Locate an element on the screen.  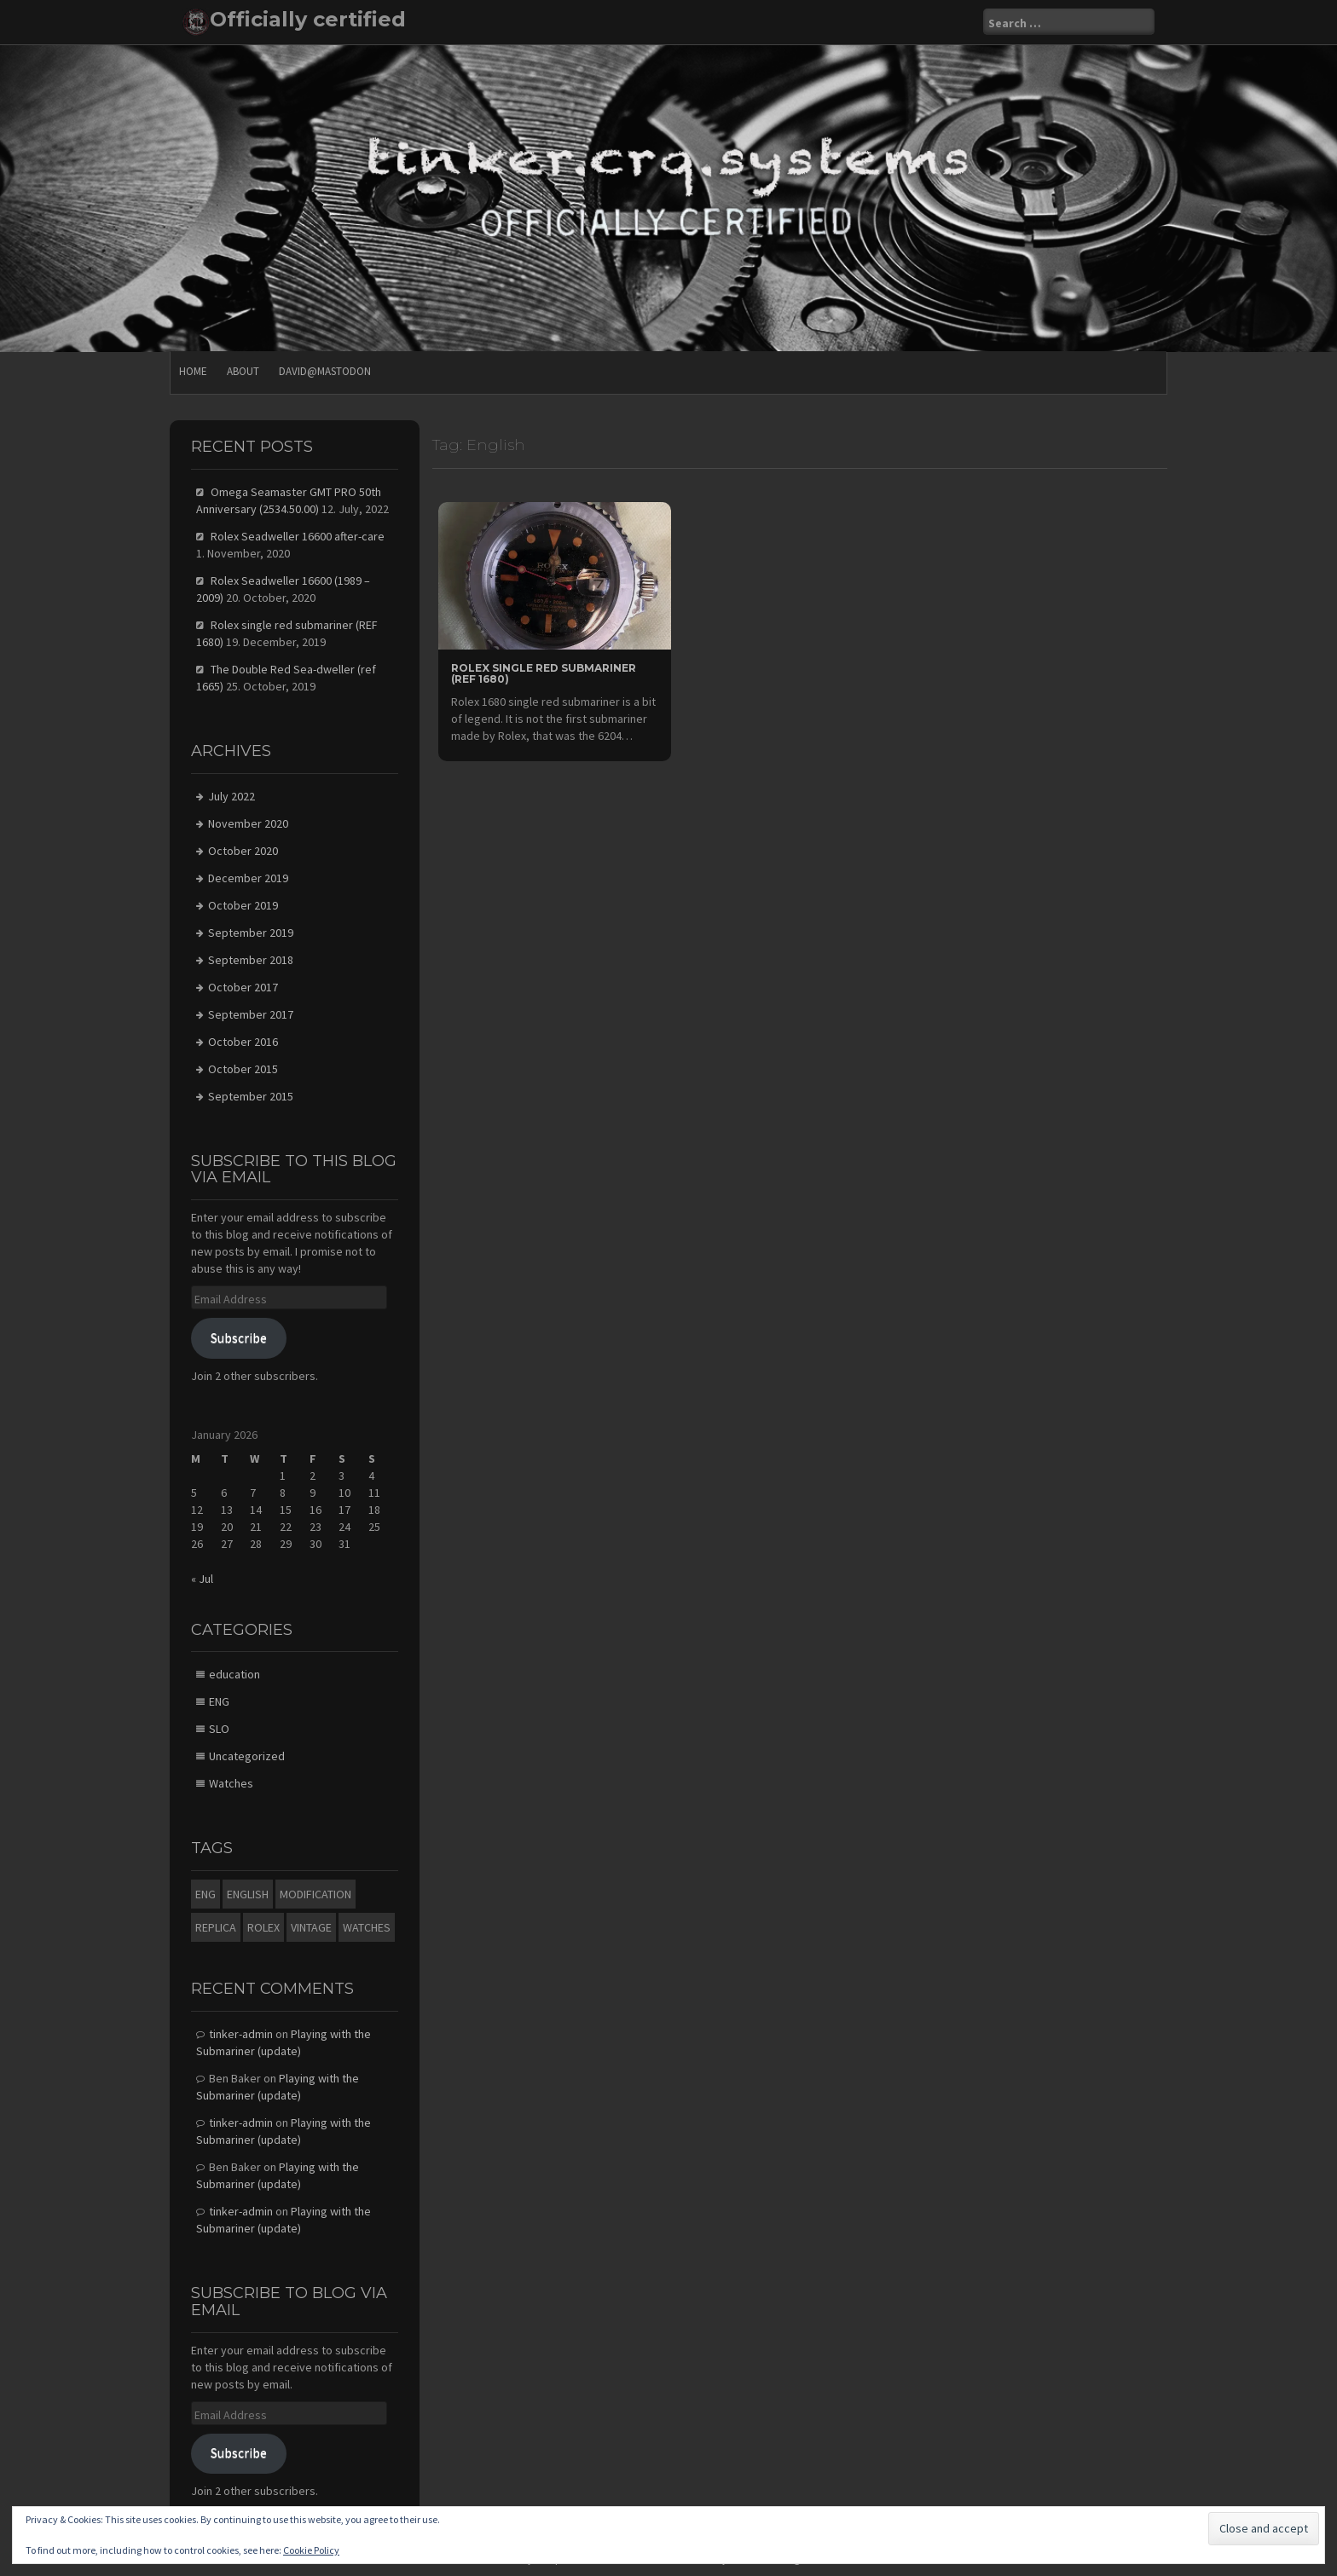
Uncategorized is located at coordinates (247, 1756).